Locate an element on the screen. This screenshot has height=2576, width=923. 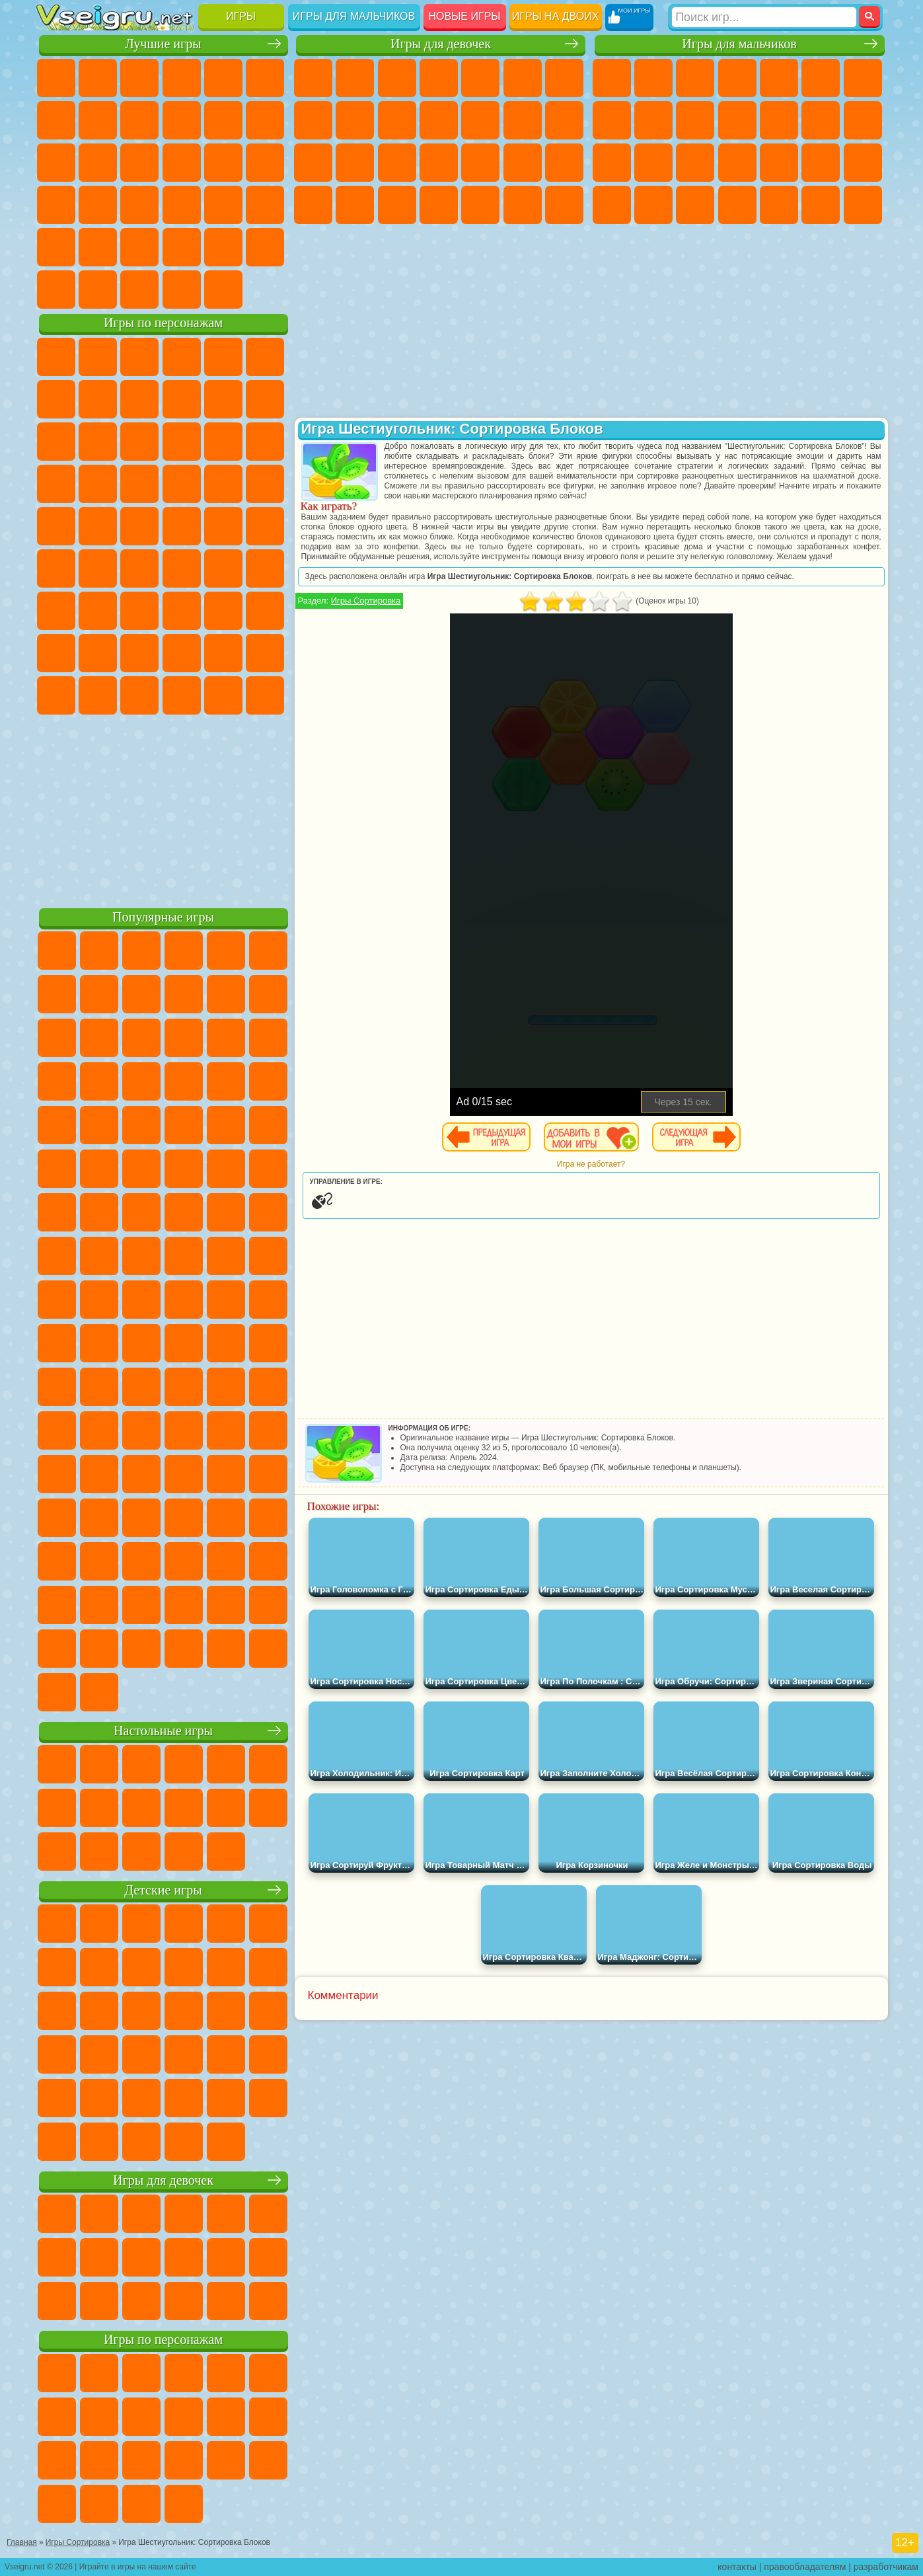
Танки is located at coordinates (737, 78).